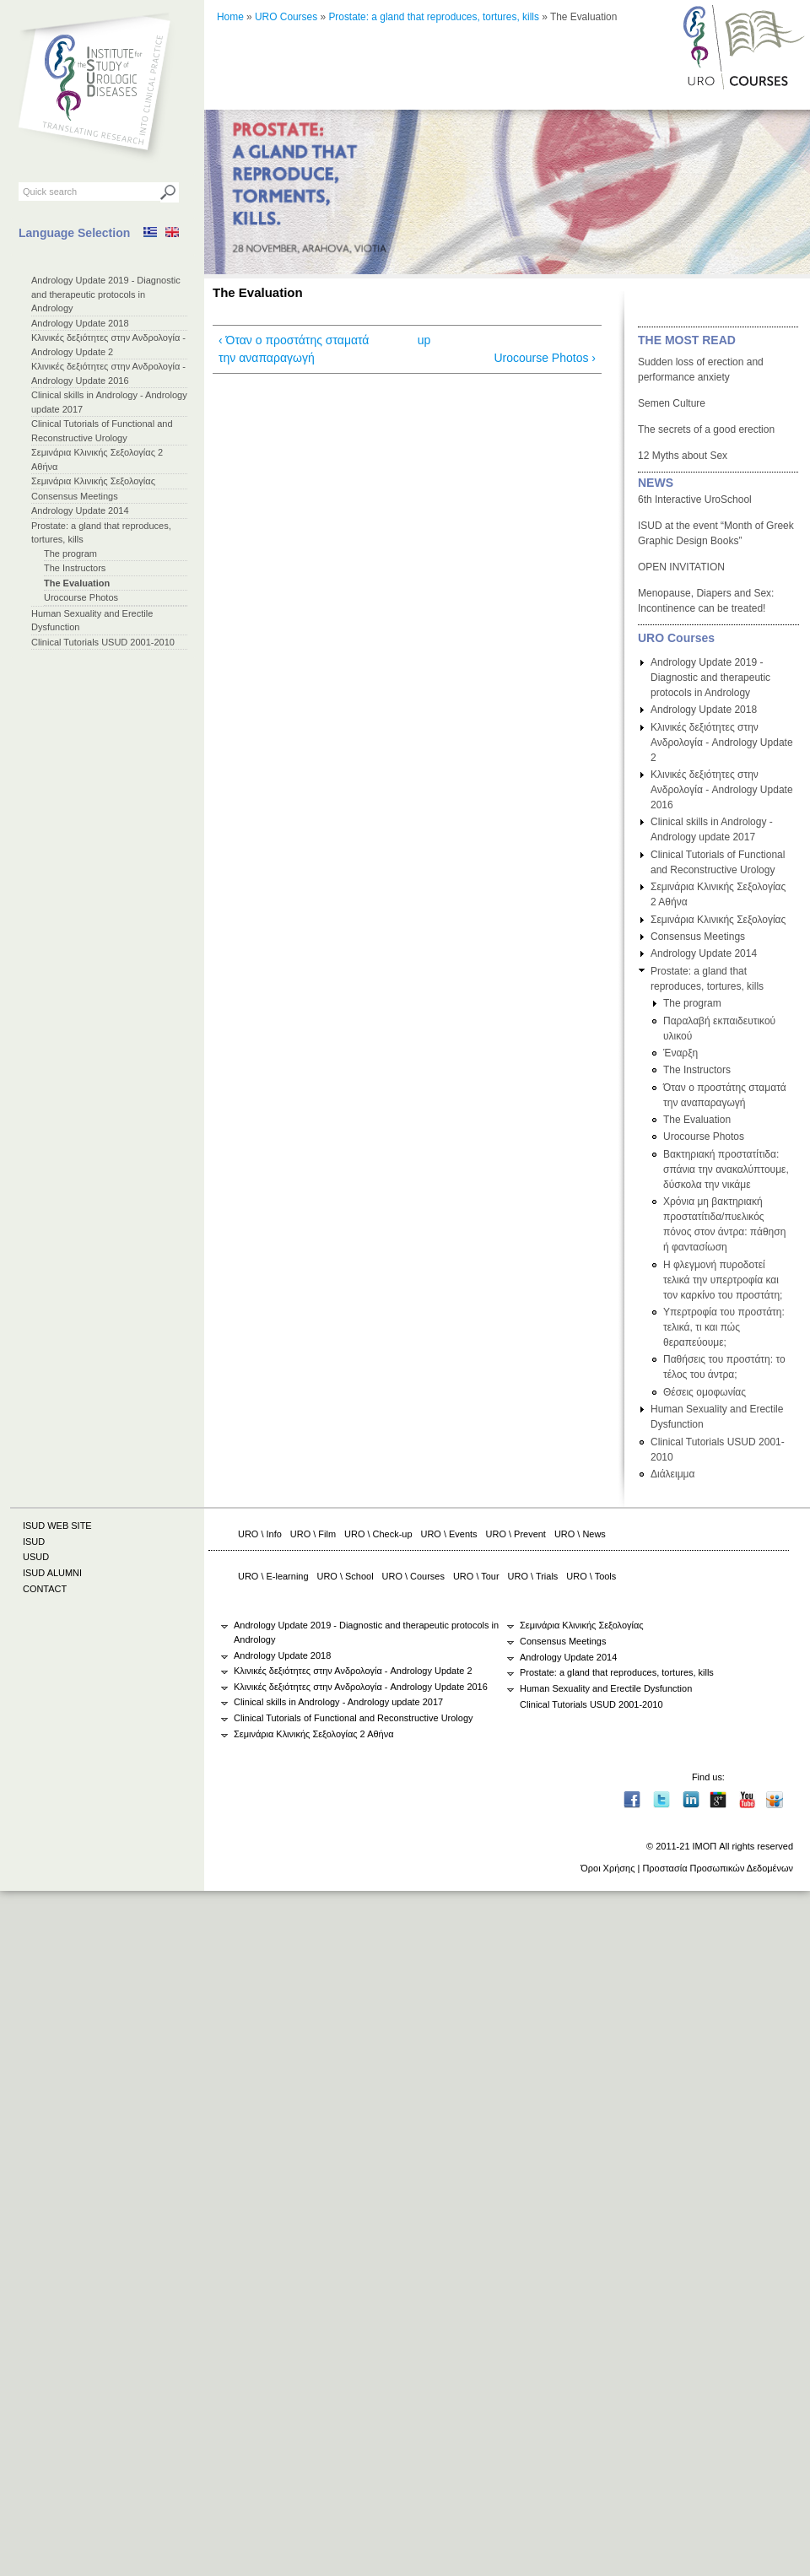 The height and width of the screenshot is (2576, 810). I want to click on Home, so click(230, 17).